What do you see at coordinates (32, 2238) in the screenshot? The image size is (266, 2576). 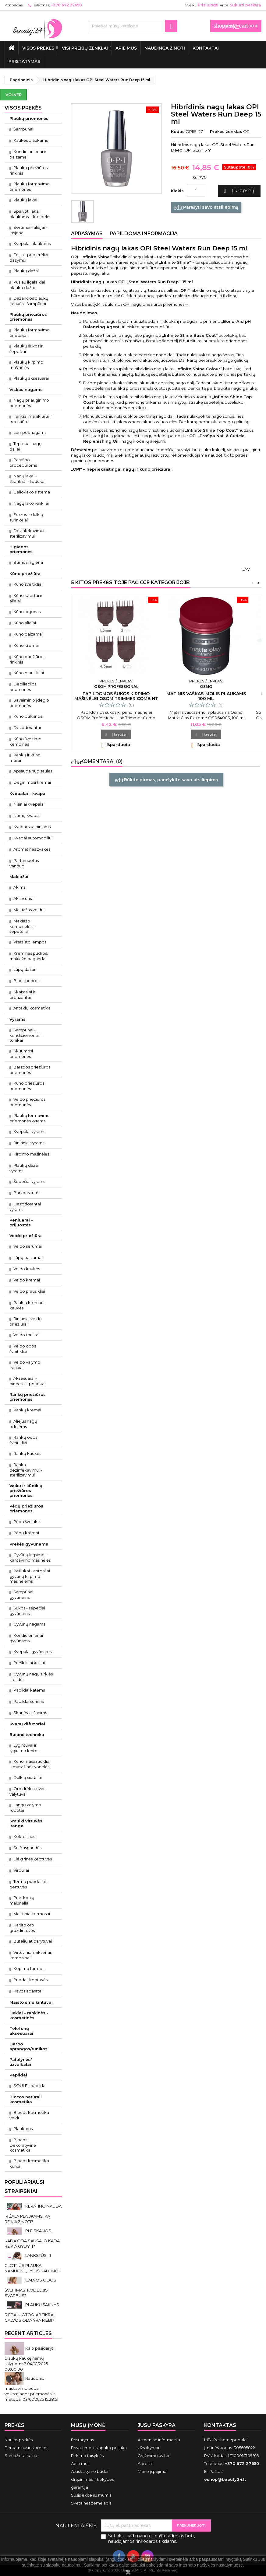 I see `PLEISKANOS. KADA ODA SAUSA, O KADA REIKIA GYDYTI?` at bounding box center [32, 2238].